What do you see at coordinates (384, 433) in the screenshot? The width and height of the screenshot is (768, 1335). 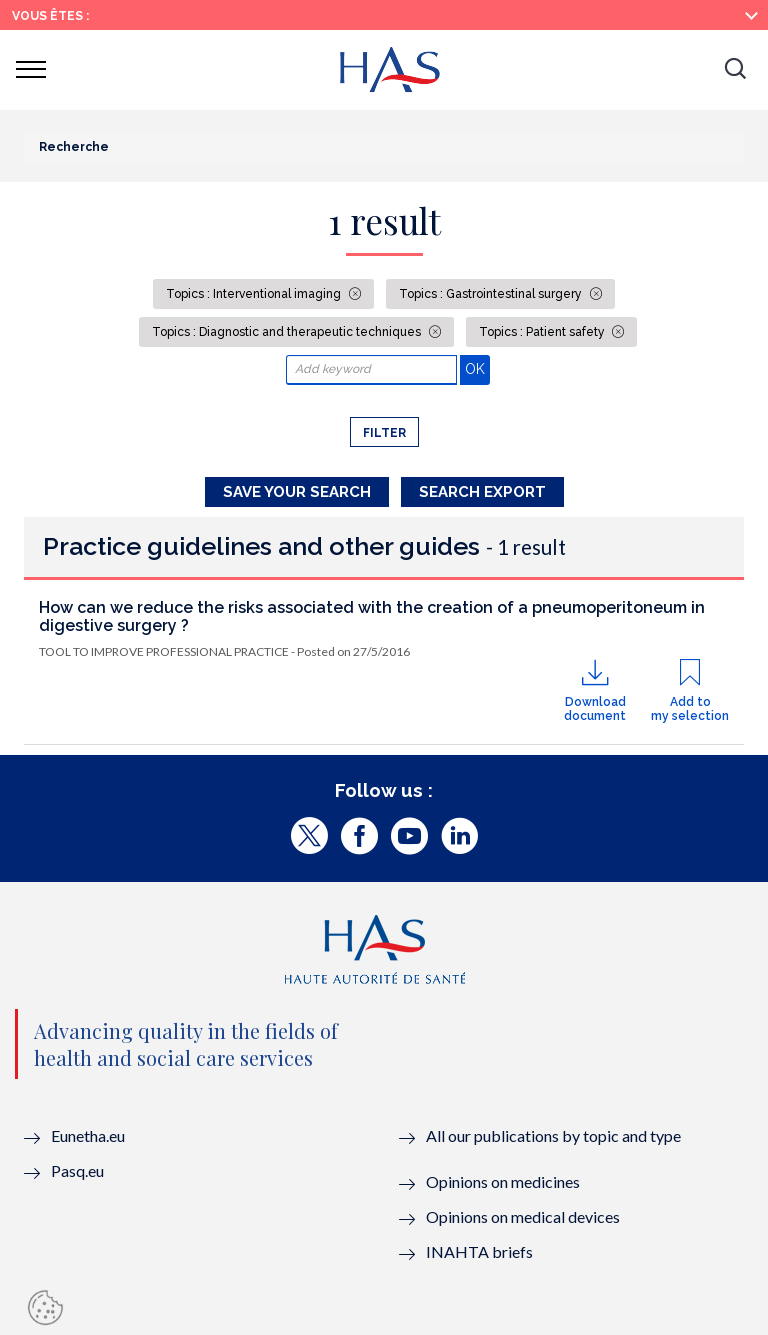 I see `Filter [button]` at bounding box center [384, 433].